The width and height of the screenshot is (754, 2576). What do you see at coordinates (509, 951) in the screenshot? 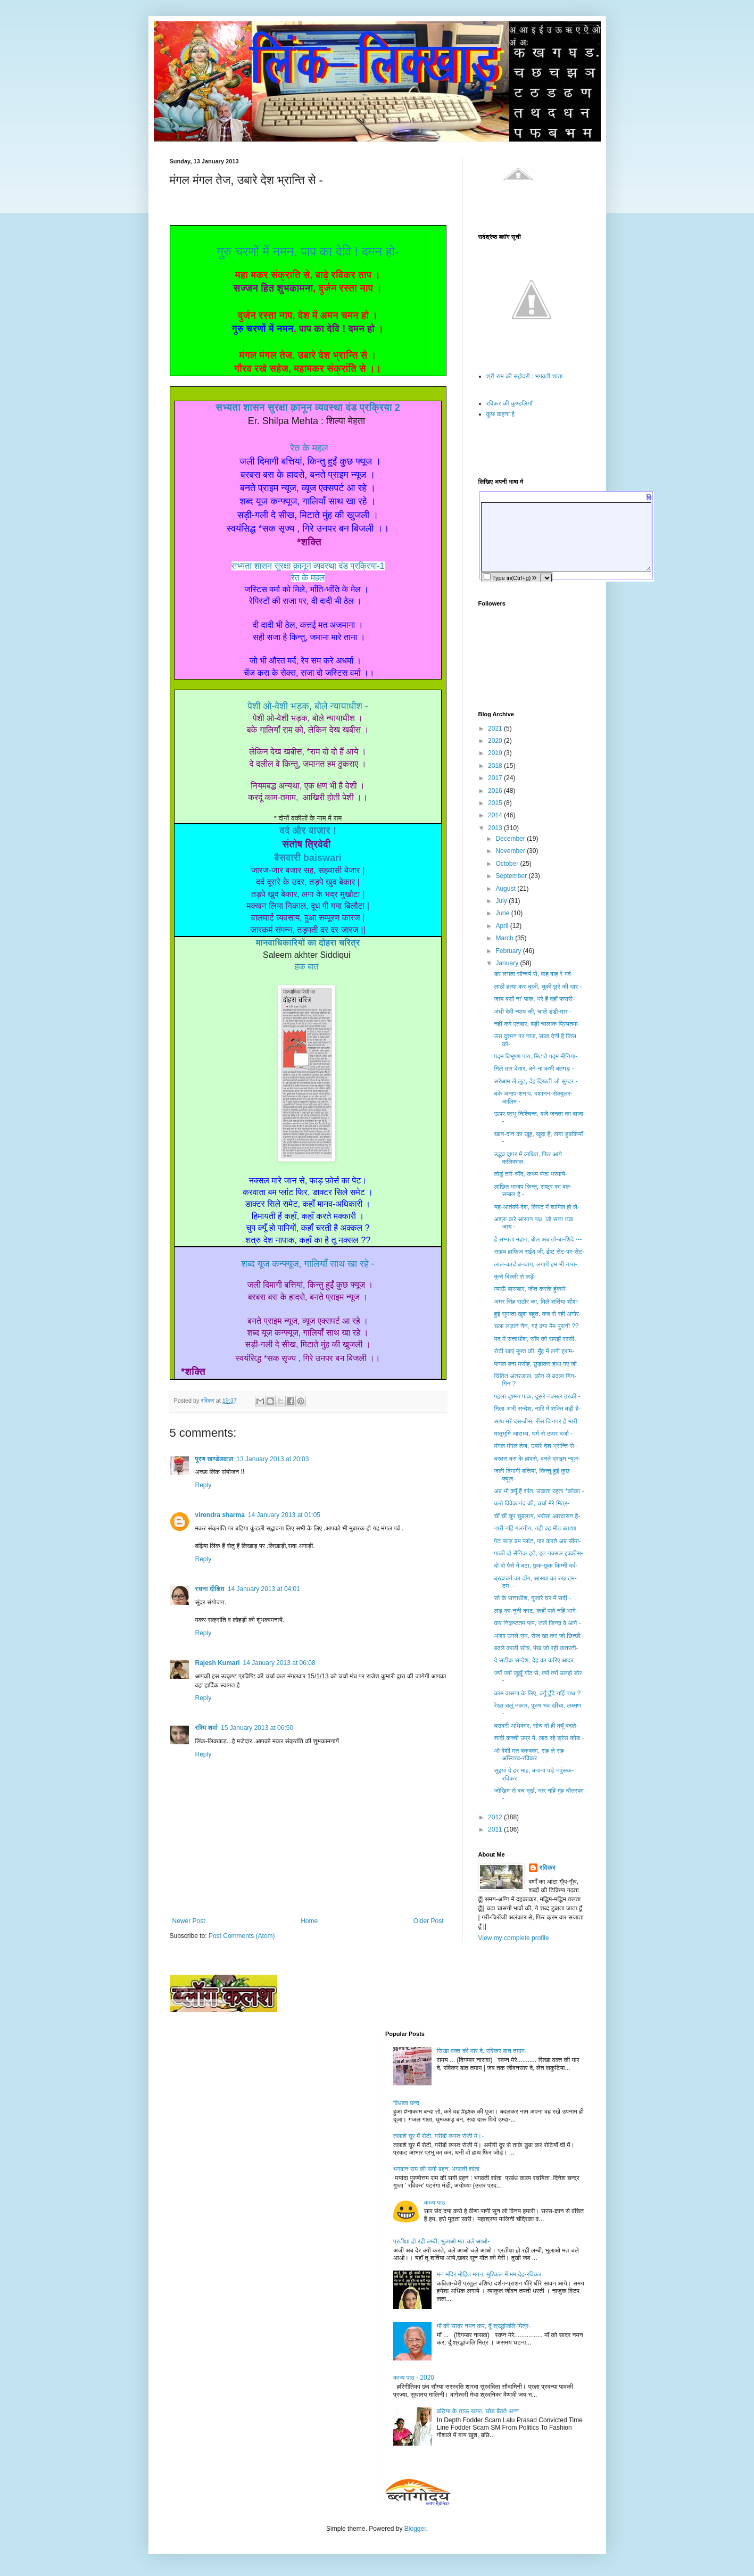
I see `February` at bounding box center [509, 951].